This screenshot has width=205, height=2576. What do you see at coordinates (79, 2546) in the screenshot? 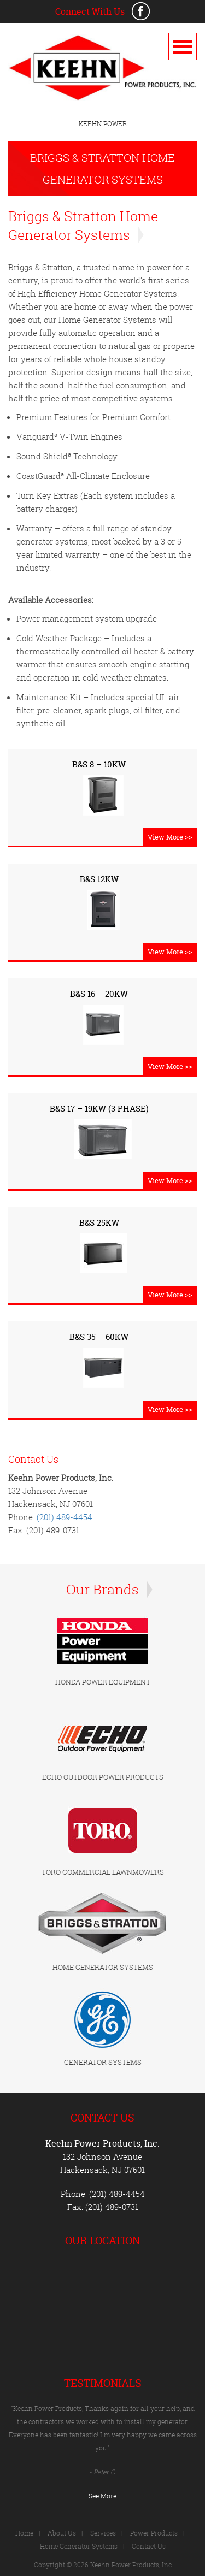
I see `Home Generator Systems` at bounding box center [79, 2546].